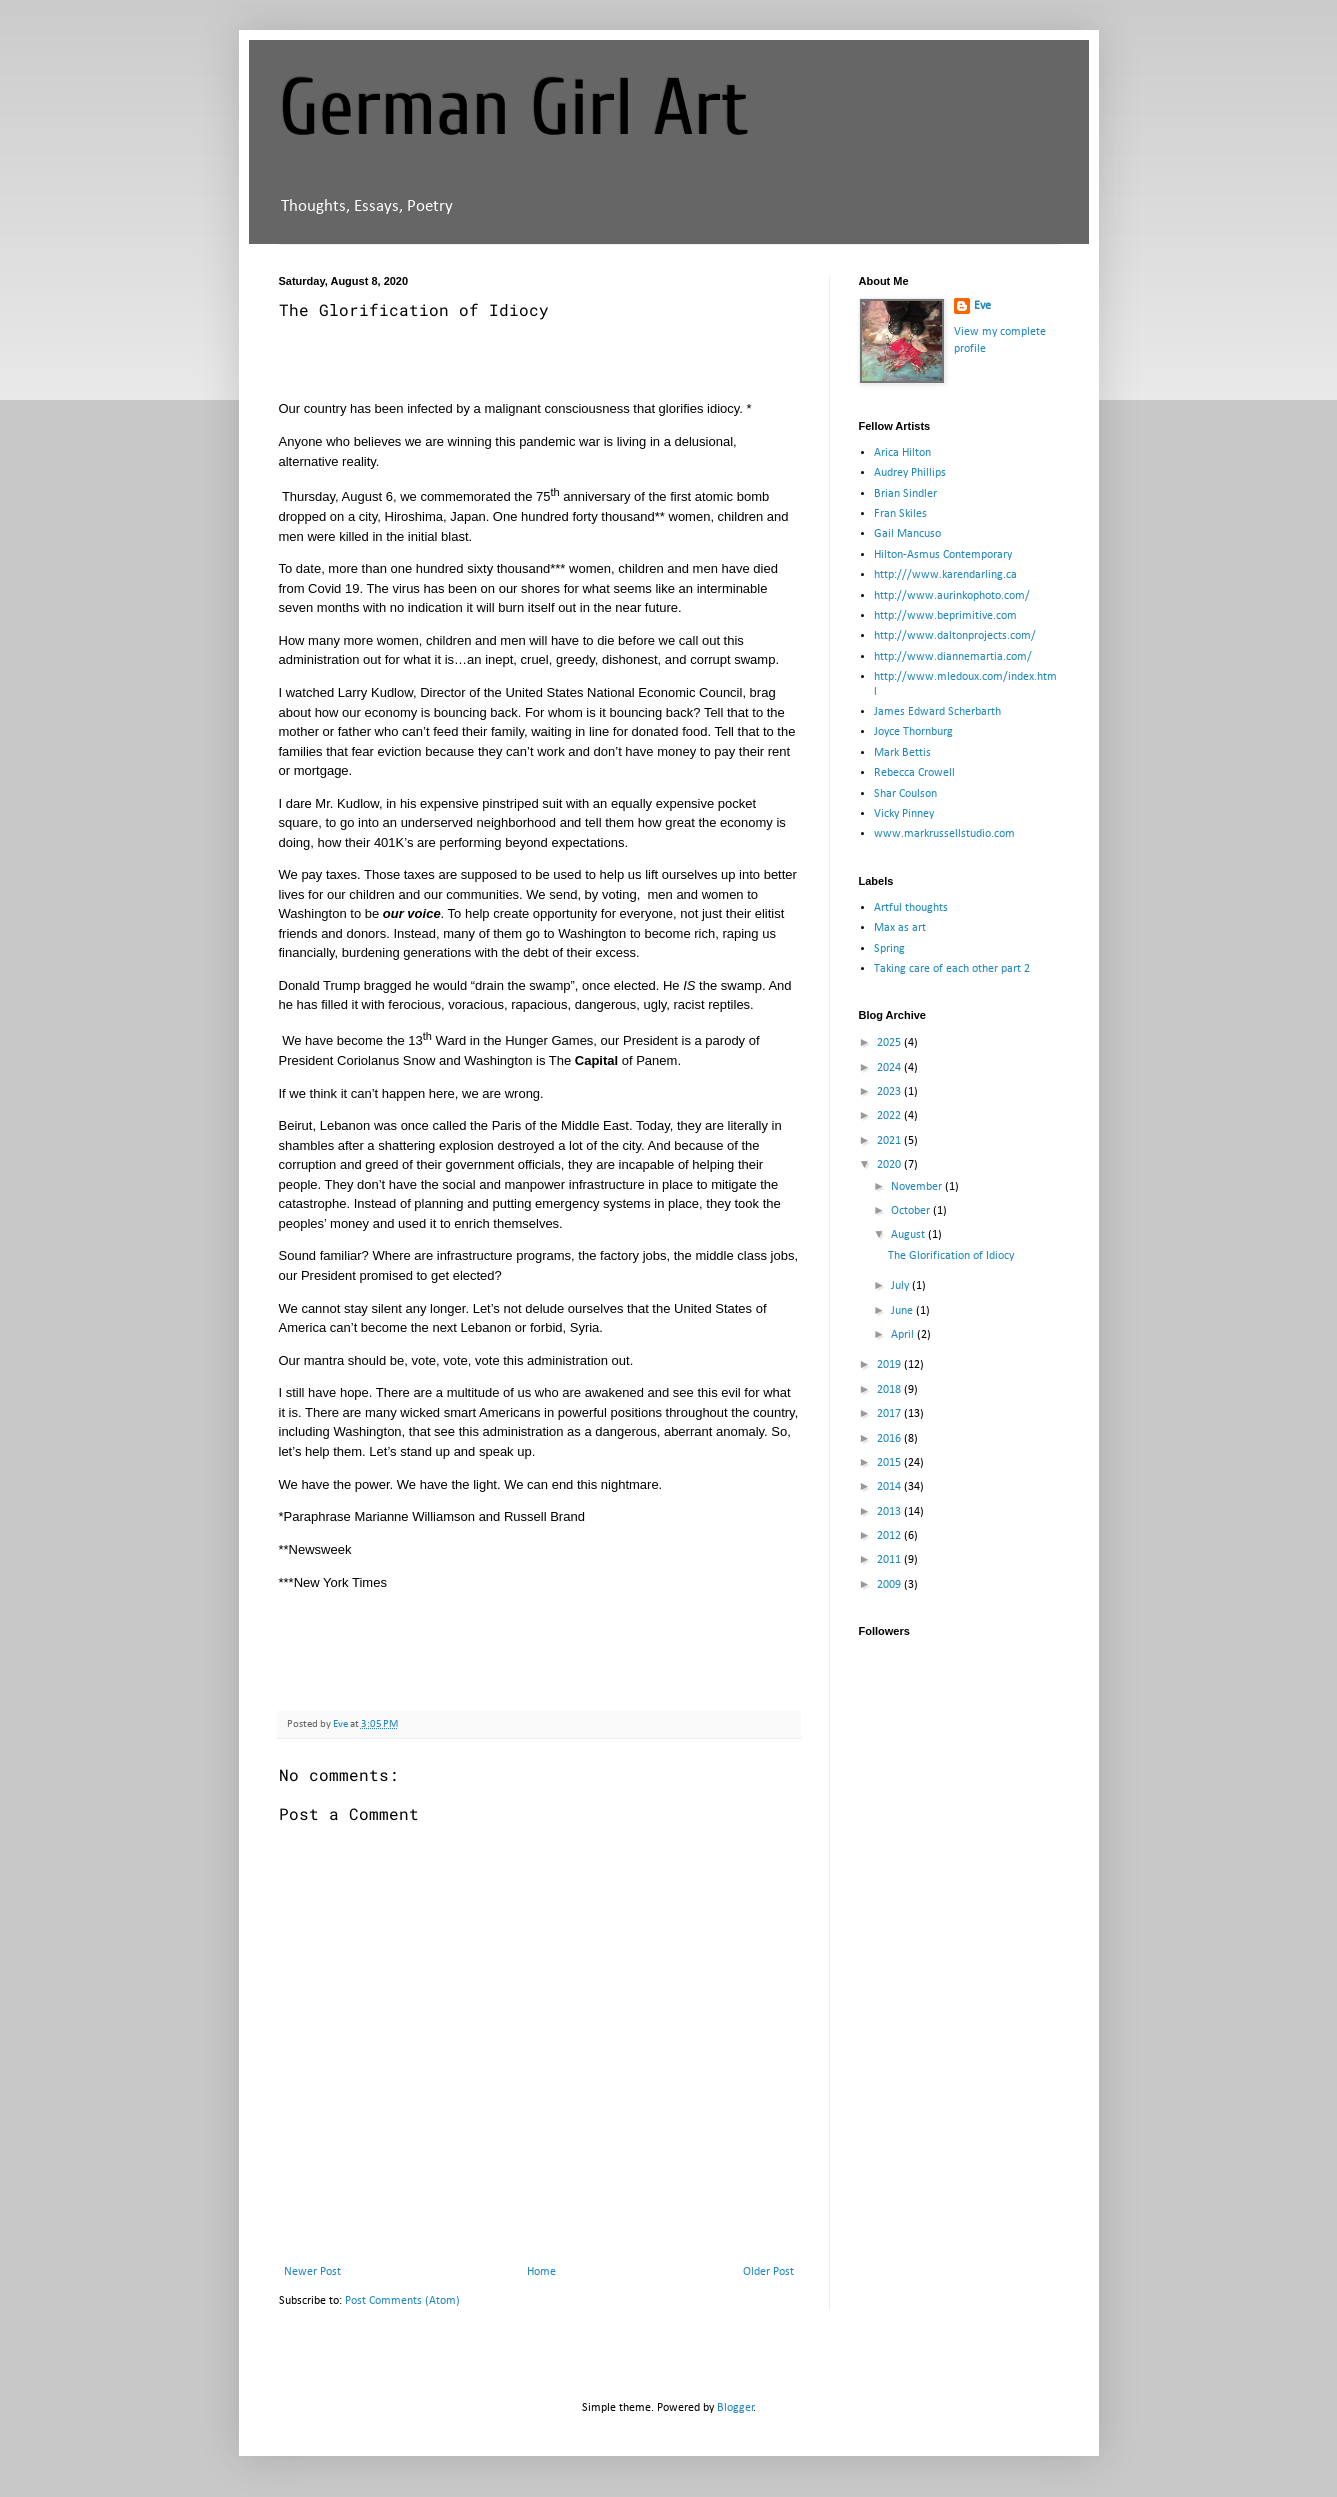 This screenshot has height=2497, width=1337. I want to click on 2009, so click(890, 1585).